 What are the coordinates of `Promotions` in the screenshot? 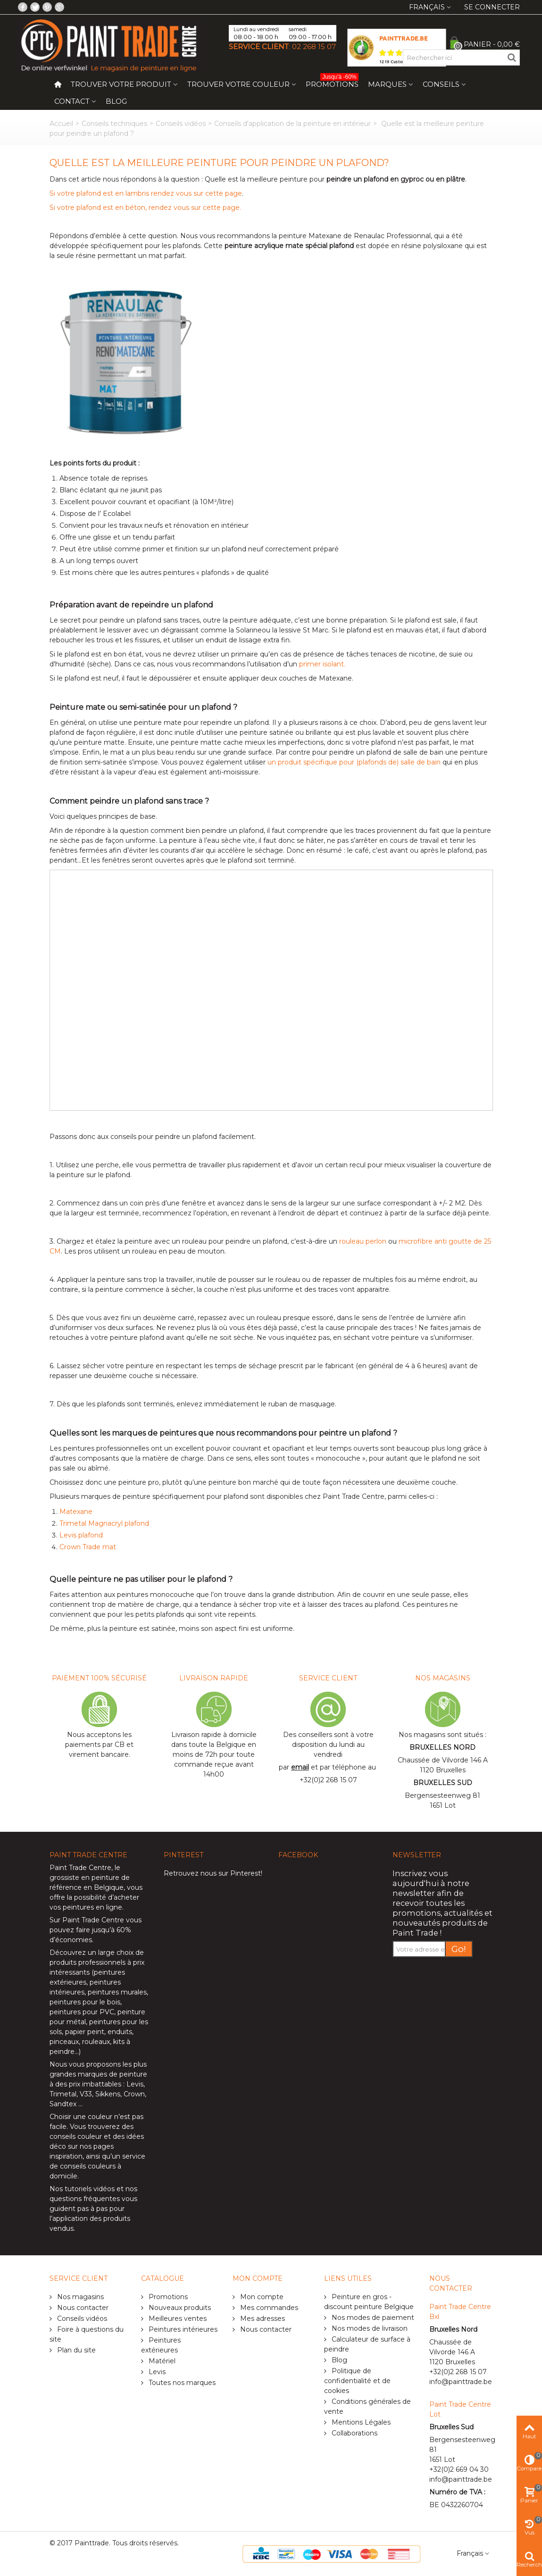 It's located at (332, 82).